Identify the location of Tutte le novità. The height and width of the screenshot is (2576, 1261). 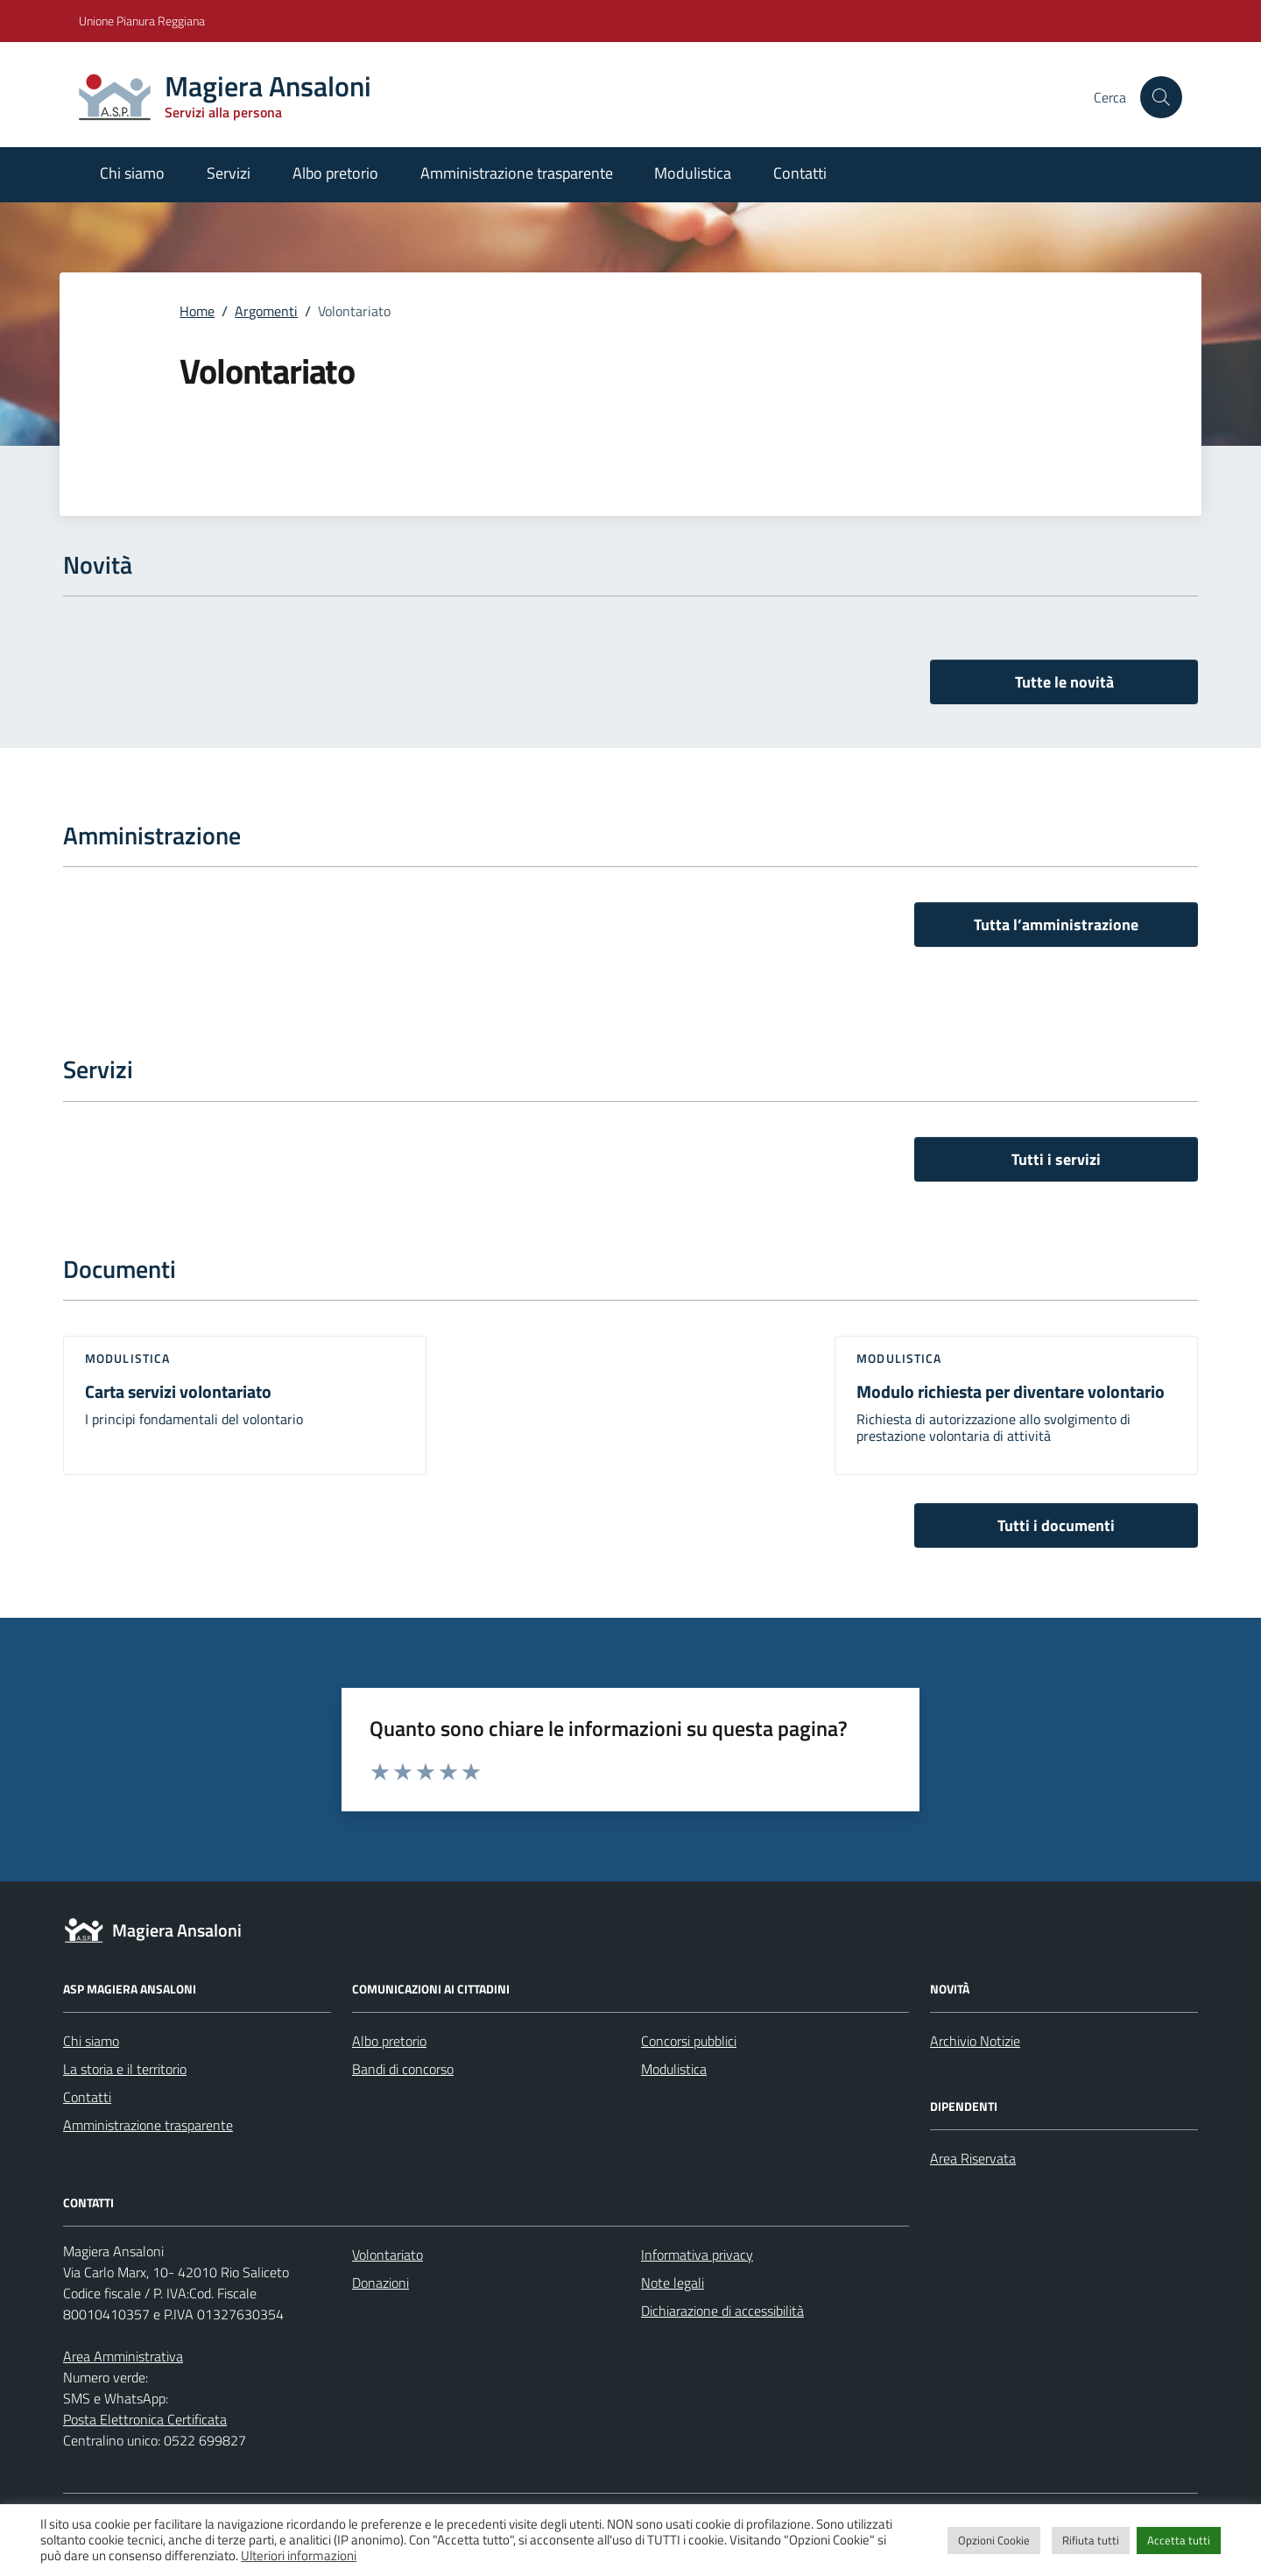
(1064, 682).